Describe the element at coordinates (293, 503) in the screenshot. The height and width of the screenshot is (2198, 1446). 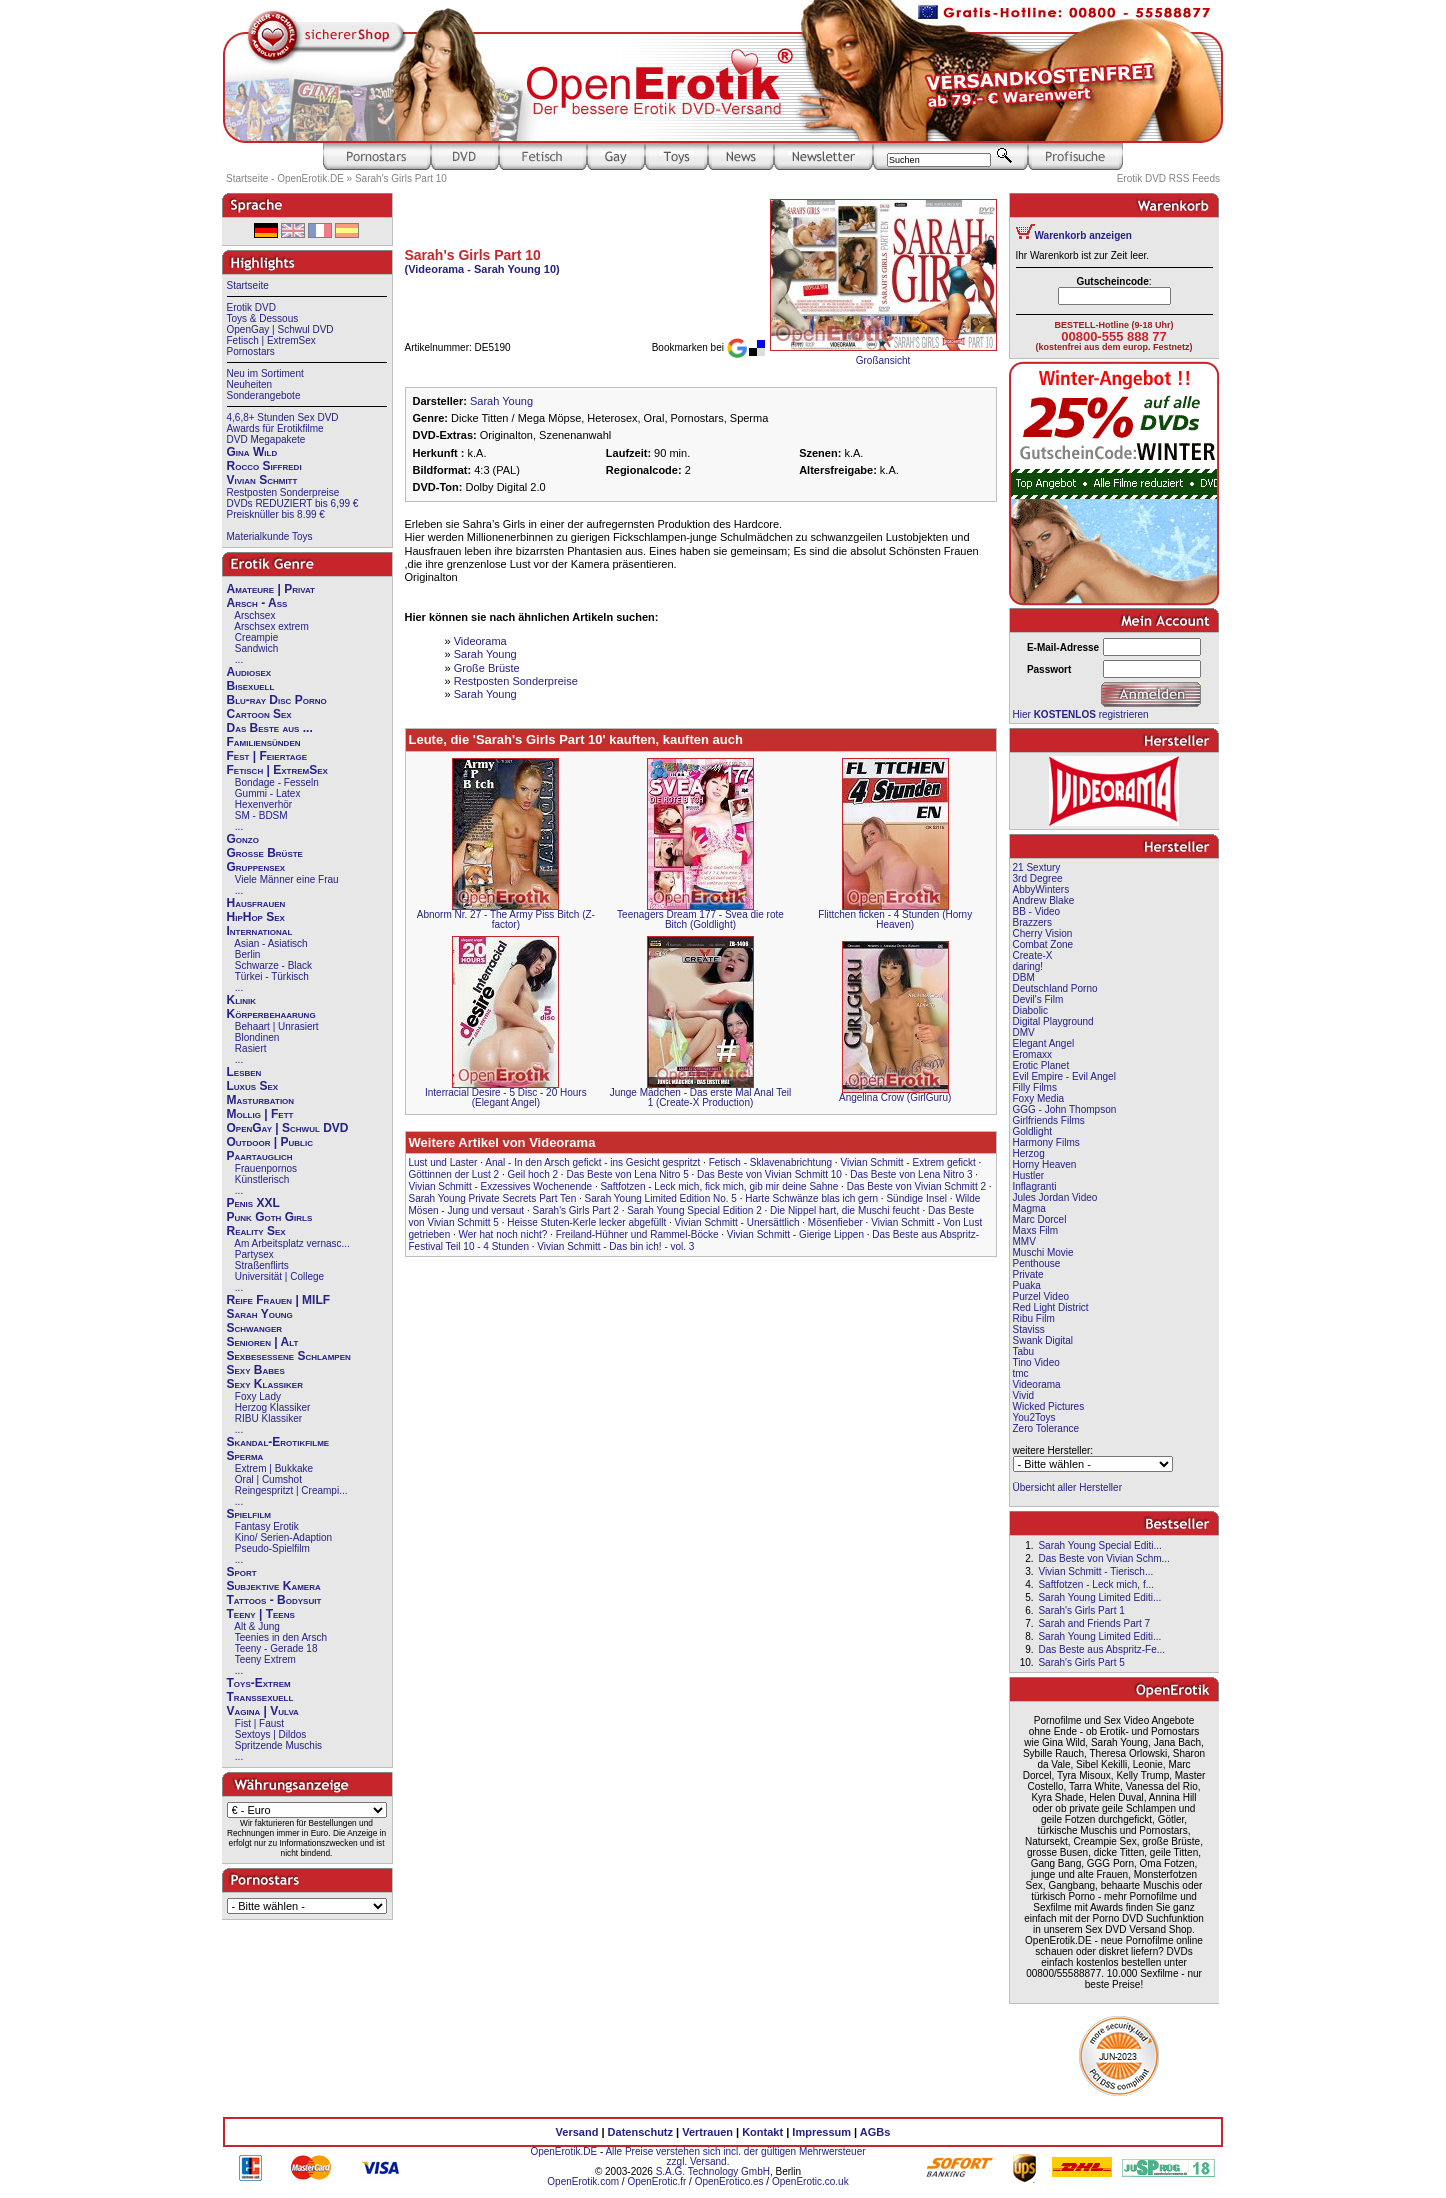
I see `DVDs REDUZIERT bis 6,99 €` at that location.